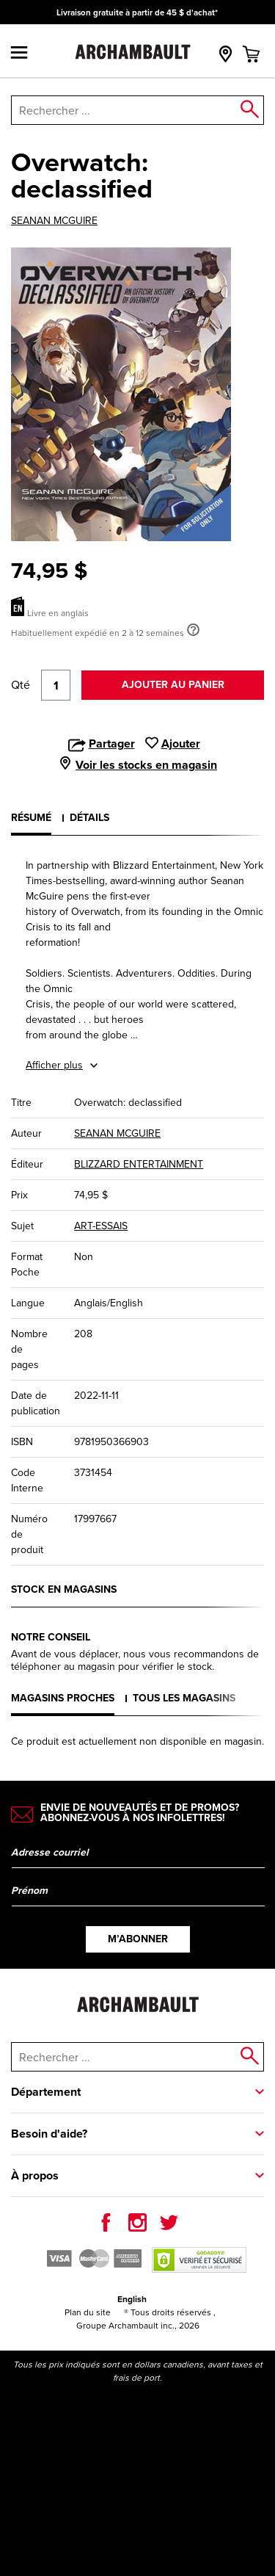  What do you see at coordinates (132, 2299) in the screenshot?
I see `English` at bounding box center [132, 2299].